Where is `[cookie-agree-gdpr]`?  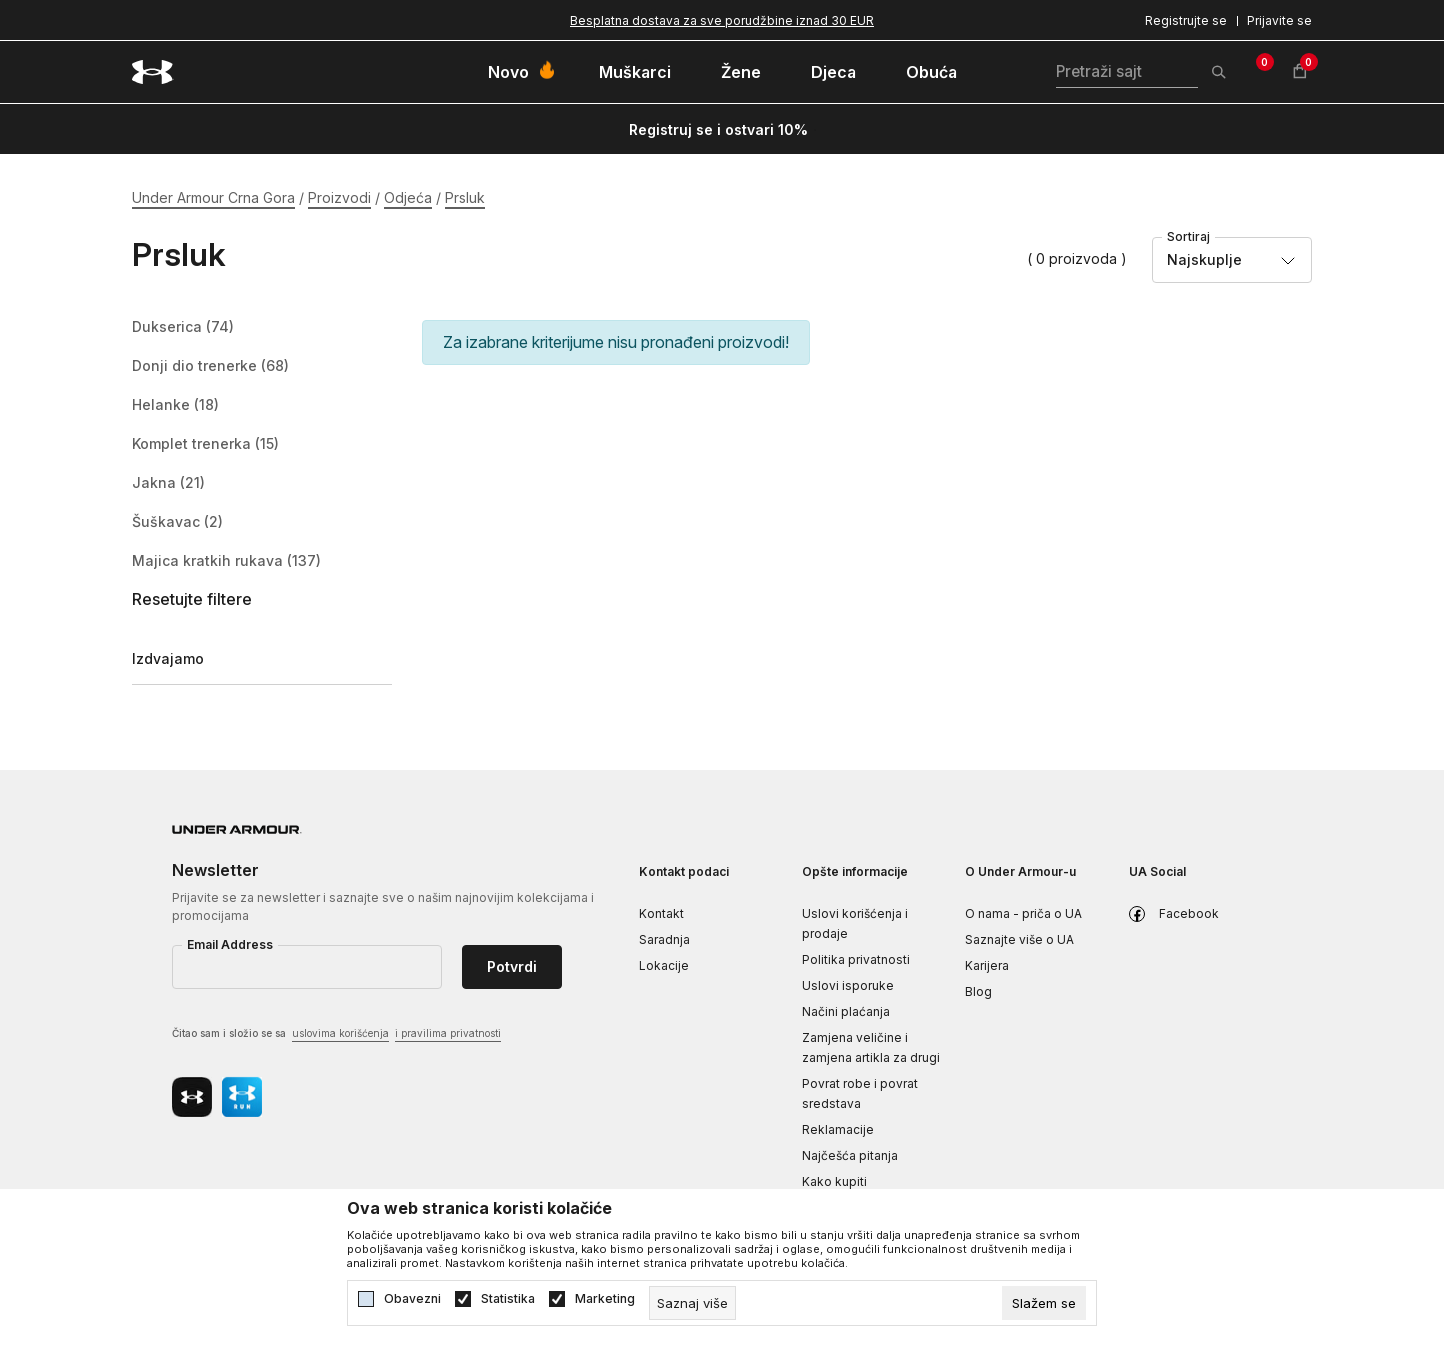 [cookie-agree-gdpr] is located at coordinates (1044, 1303).